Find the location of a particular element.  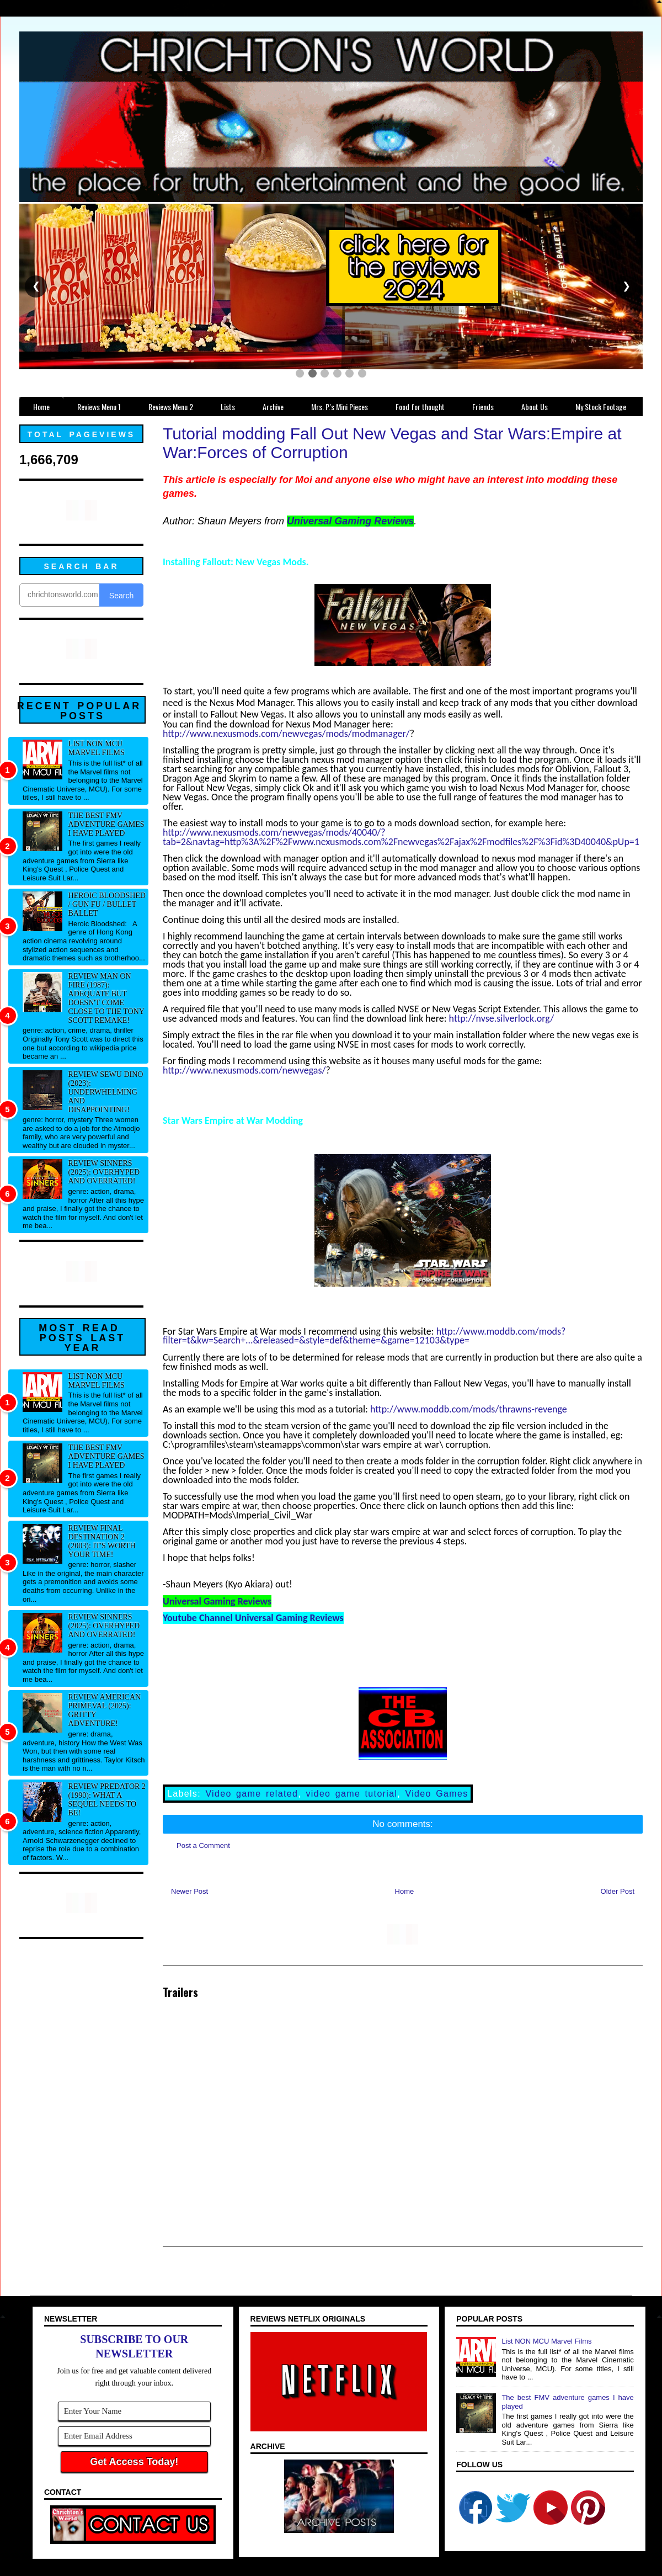

Youtube Channel Universal Gaming Reviews is located at coordinates (253, 1618).